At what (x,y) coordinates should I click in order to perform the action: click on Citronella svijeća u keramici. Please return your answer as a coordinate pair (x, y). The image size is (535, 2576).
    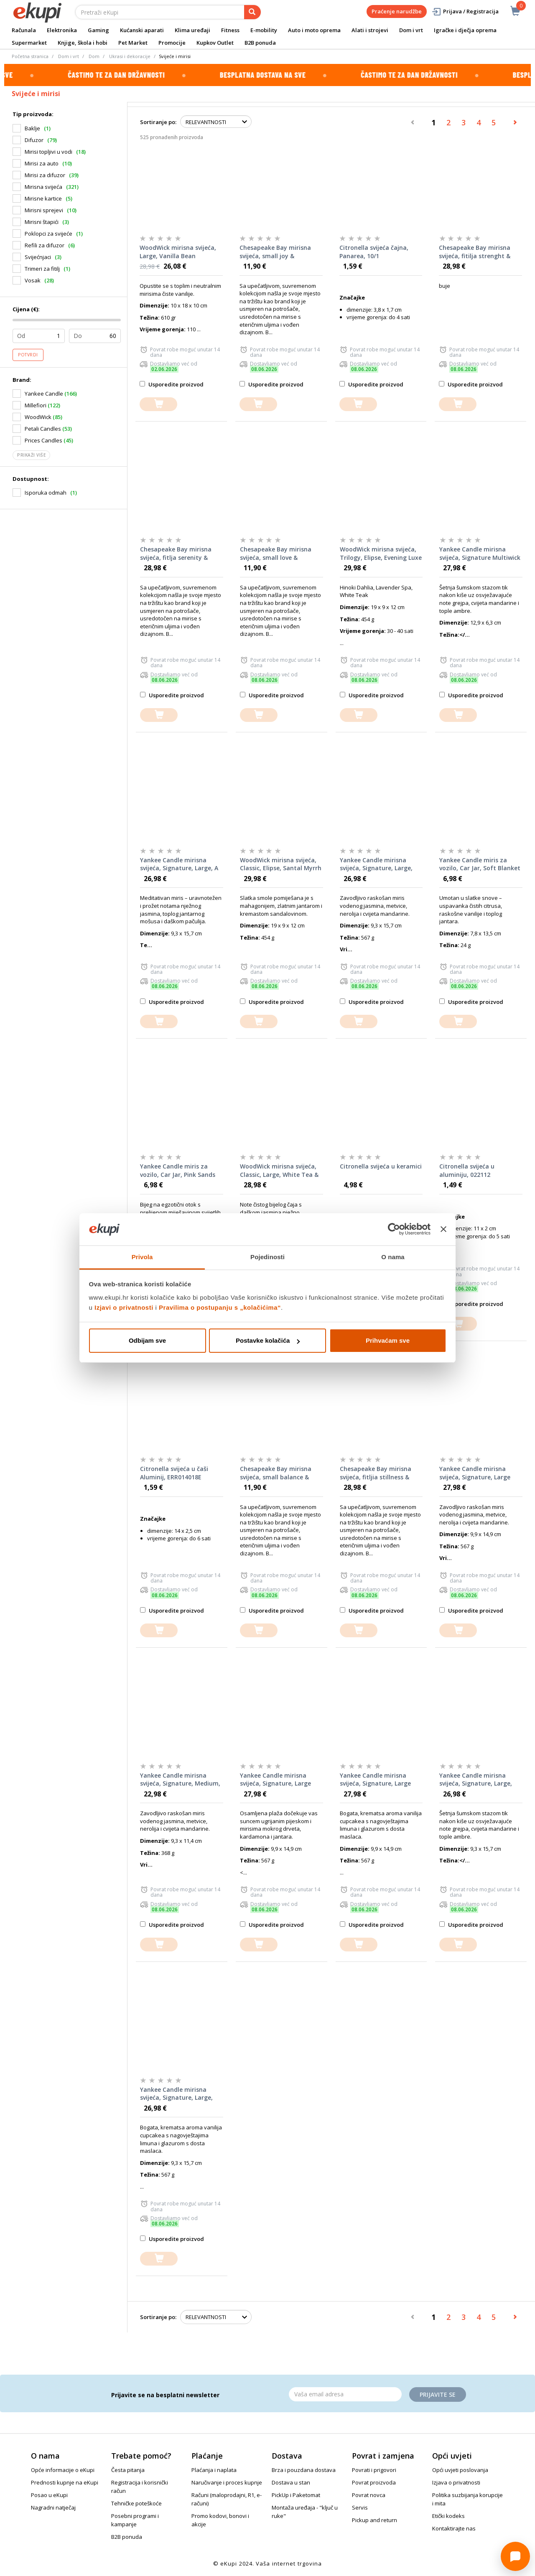
    Looking at the image, I should click on (381, 1166).